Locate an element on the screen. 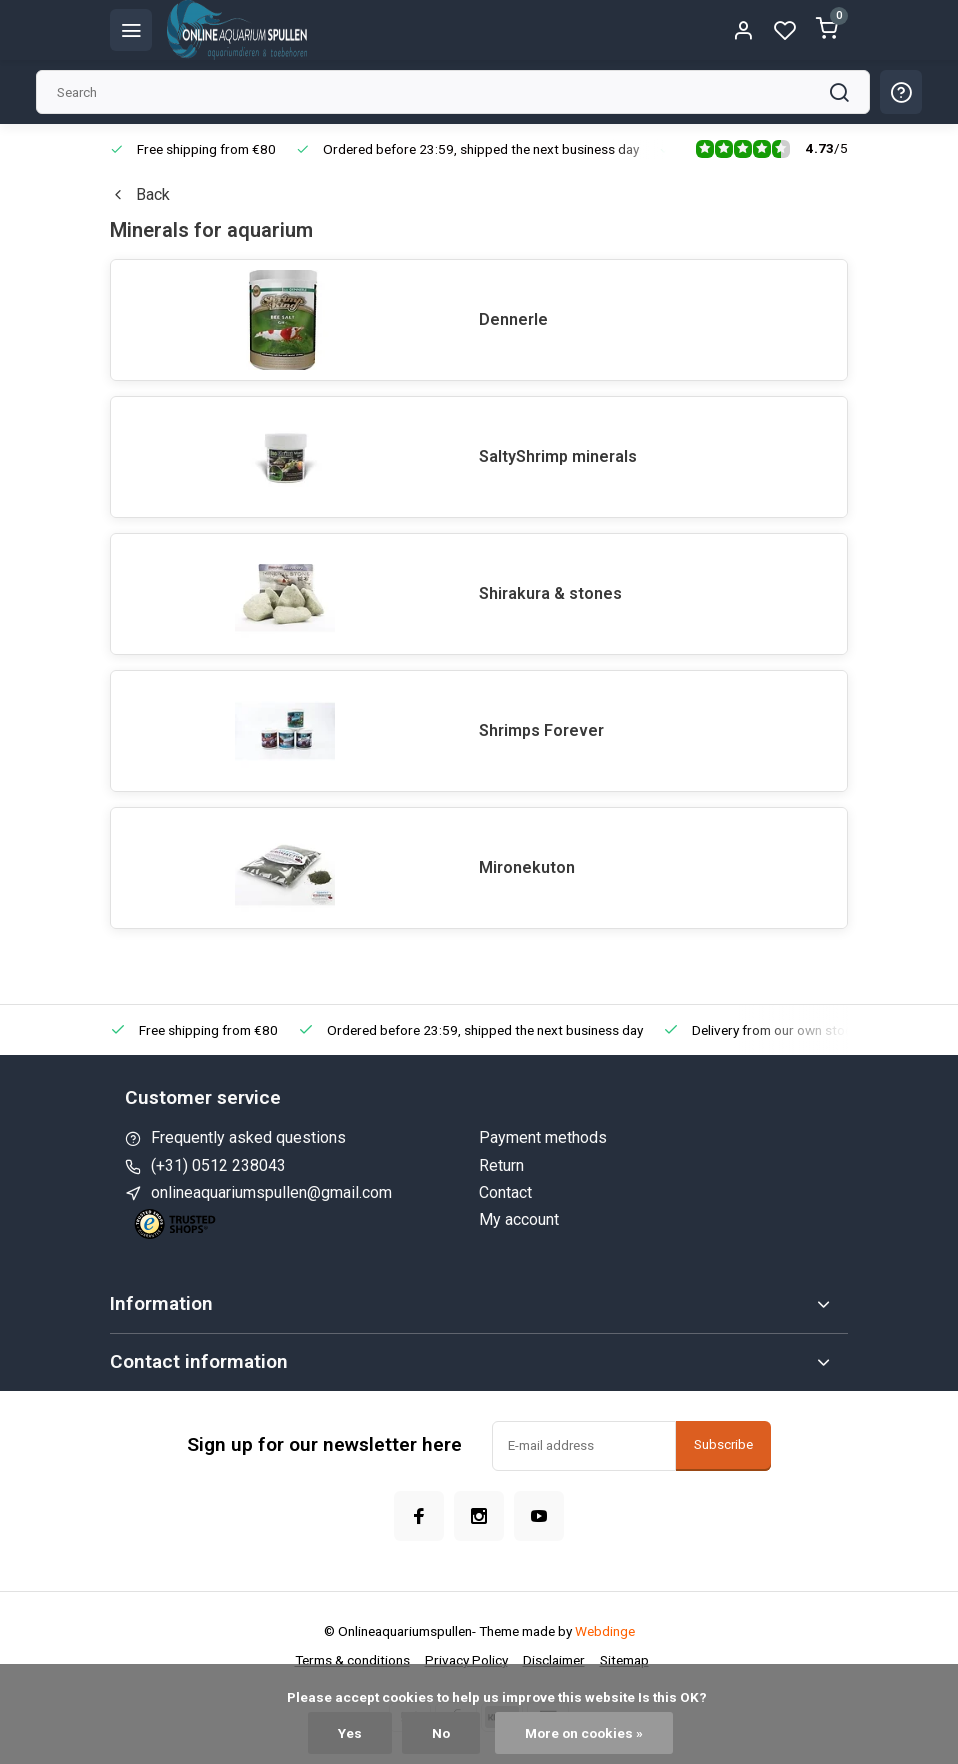 This screenshot has height=1764, width=958. My account is located at coordinates (519, 1219).